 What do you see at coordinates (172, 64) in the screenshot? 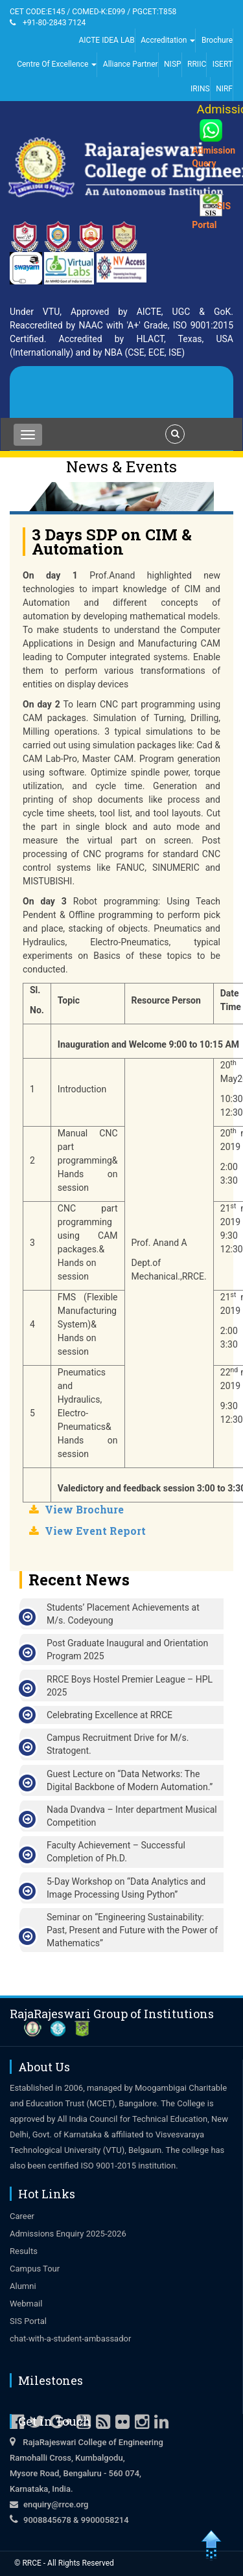
I see `NISP` at bounding box center [172, 64].